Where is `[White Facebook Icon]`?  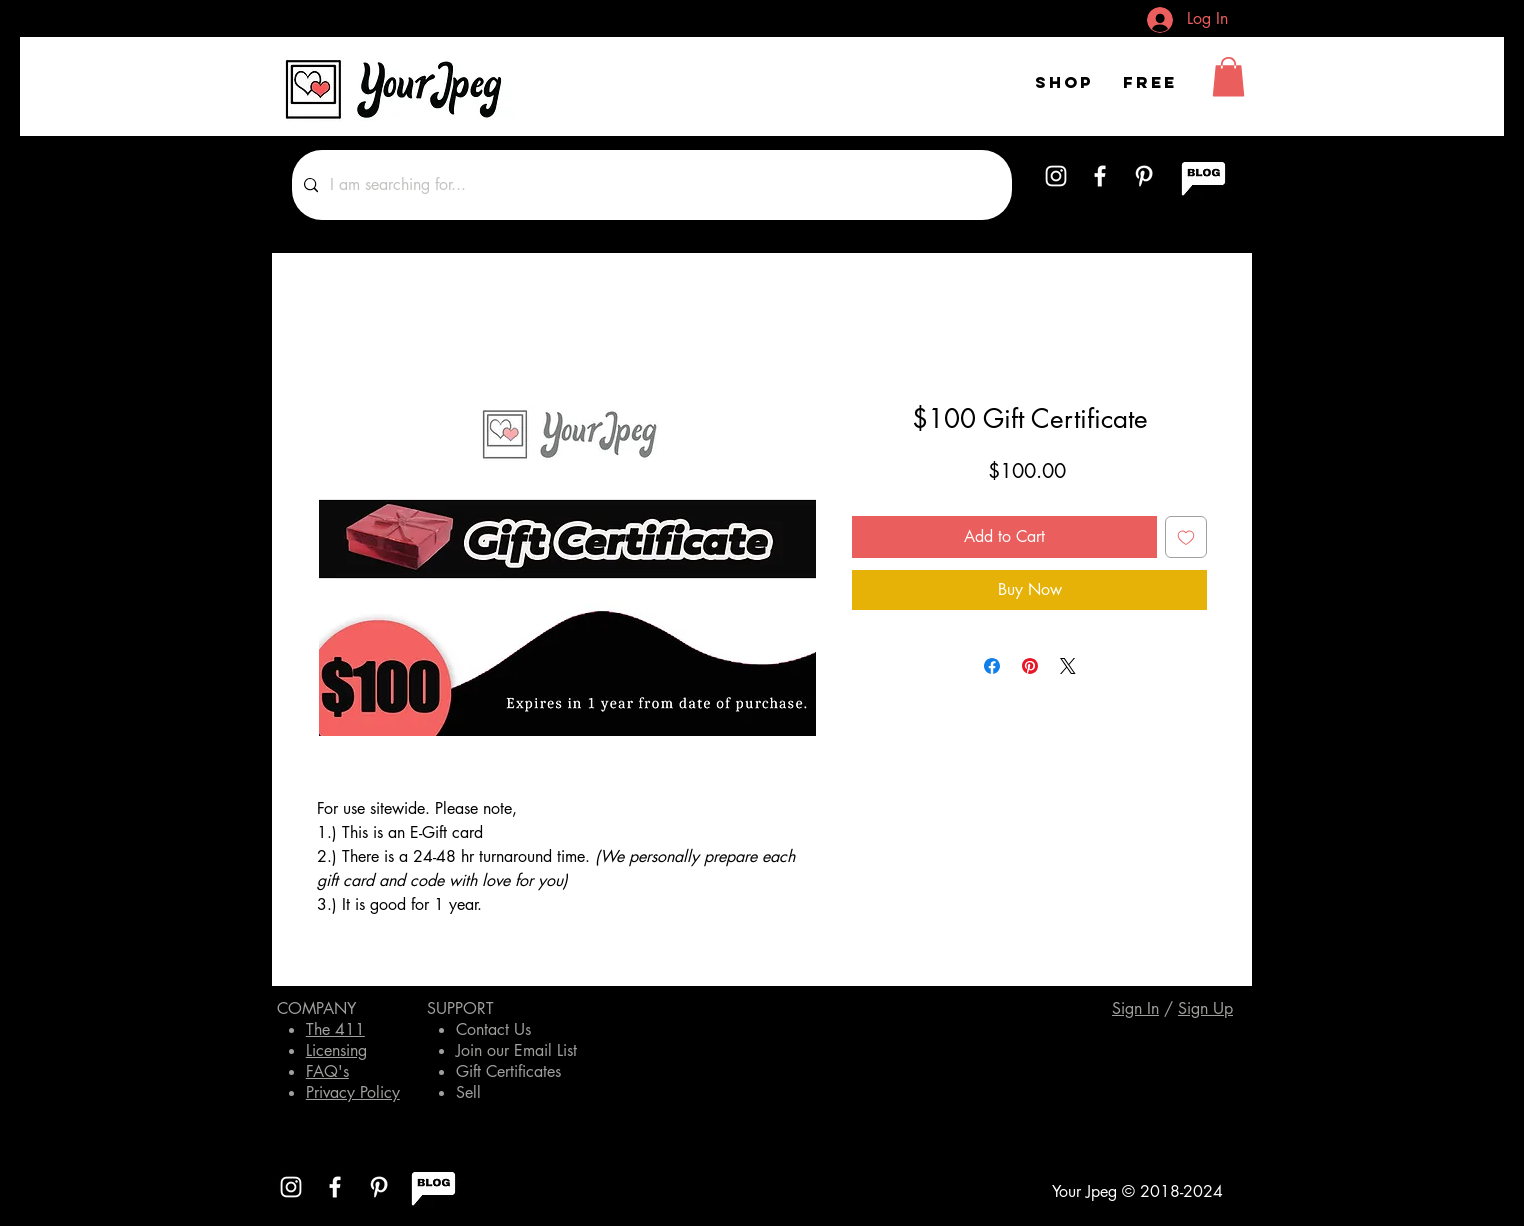
[White Facebook Icon] is located at coordinates (1100, 176).